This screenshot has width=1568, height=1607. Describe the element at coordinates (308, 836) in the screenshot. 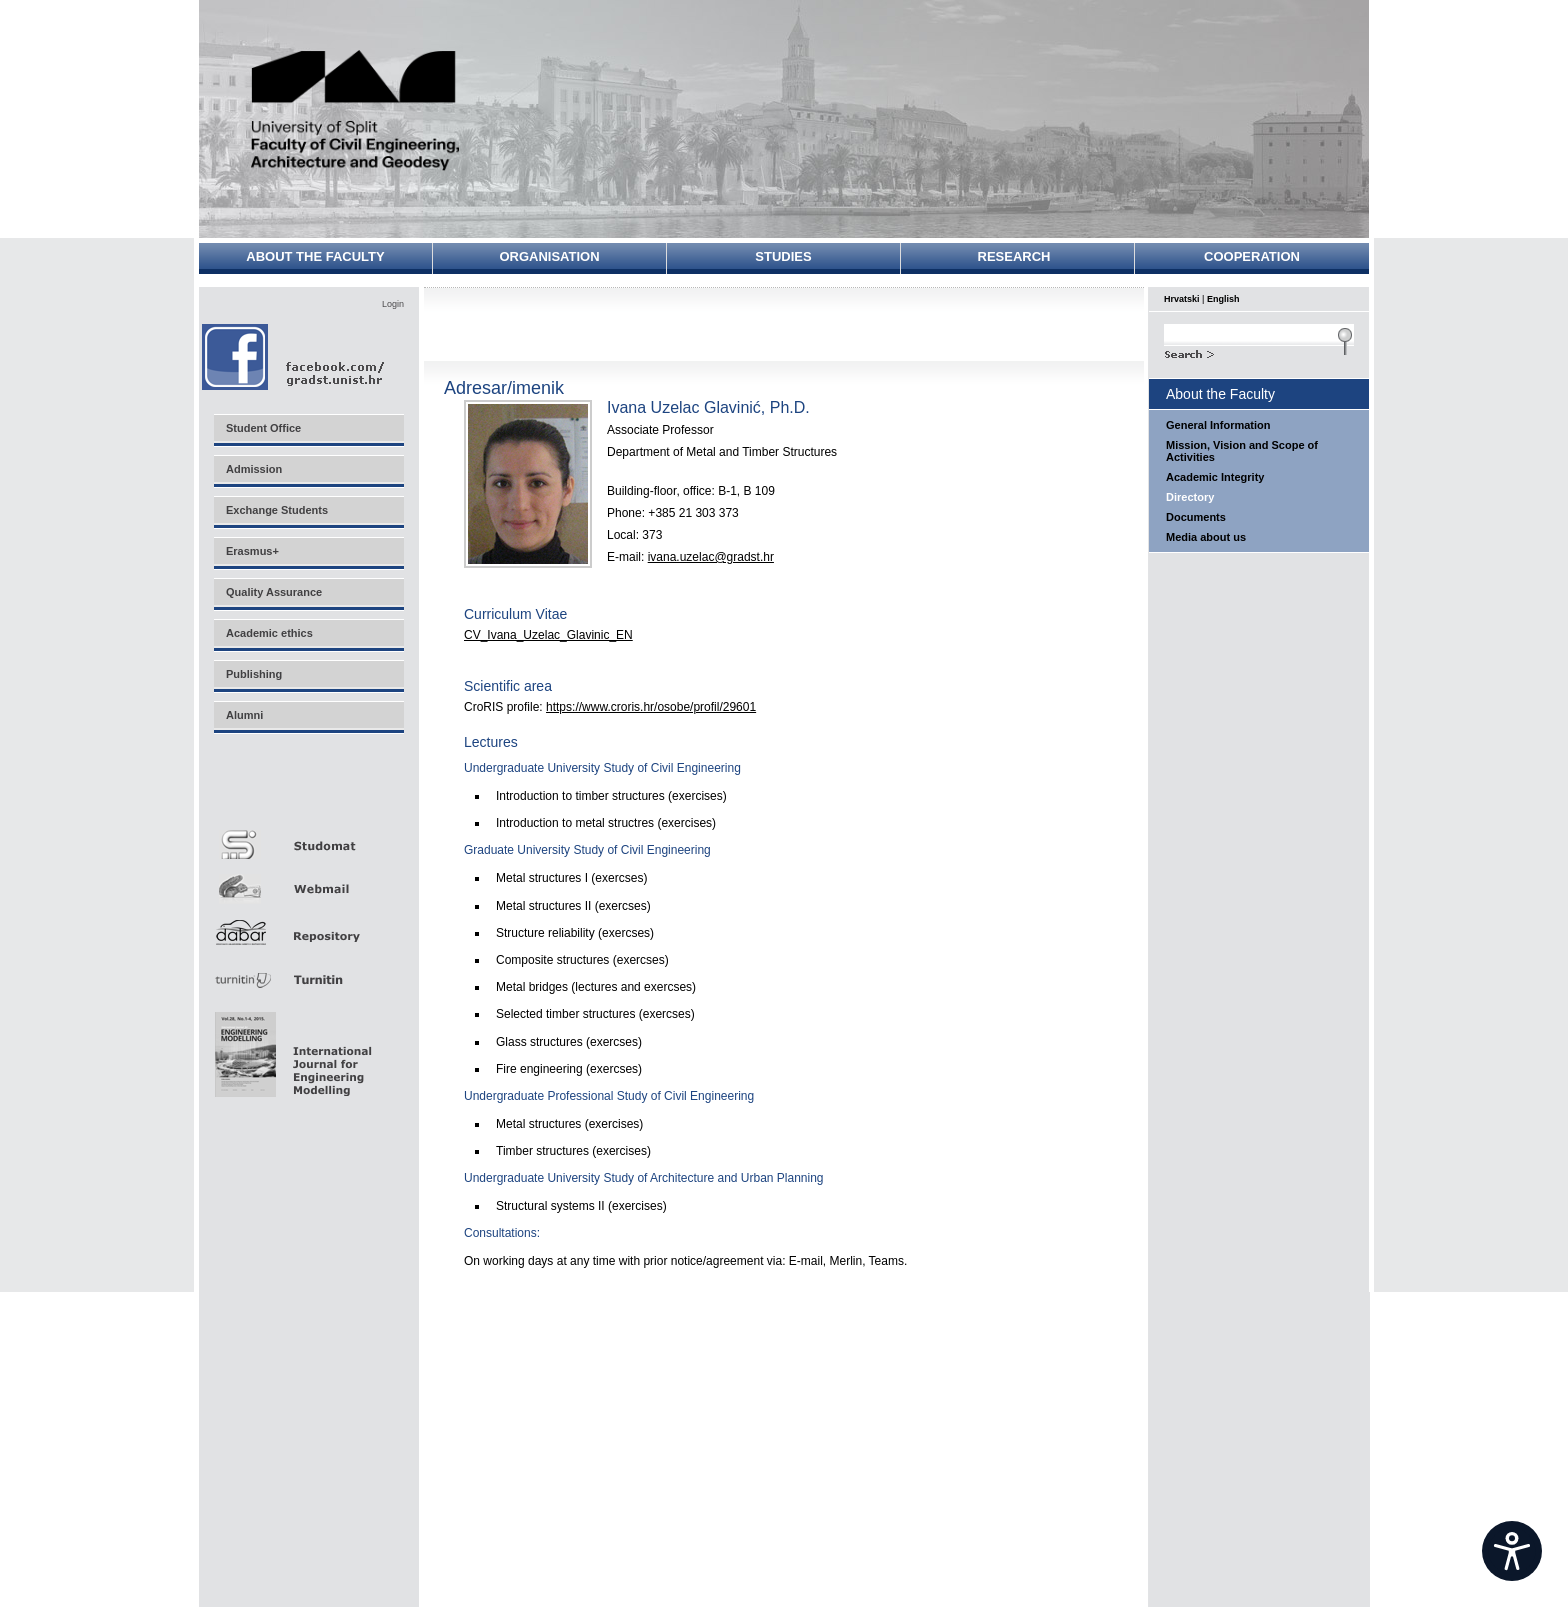

I see `Studomat` at that location.